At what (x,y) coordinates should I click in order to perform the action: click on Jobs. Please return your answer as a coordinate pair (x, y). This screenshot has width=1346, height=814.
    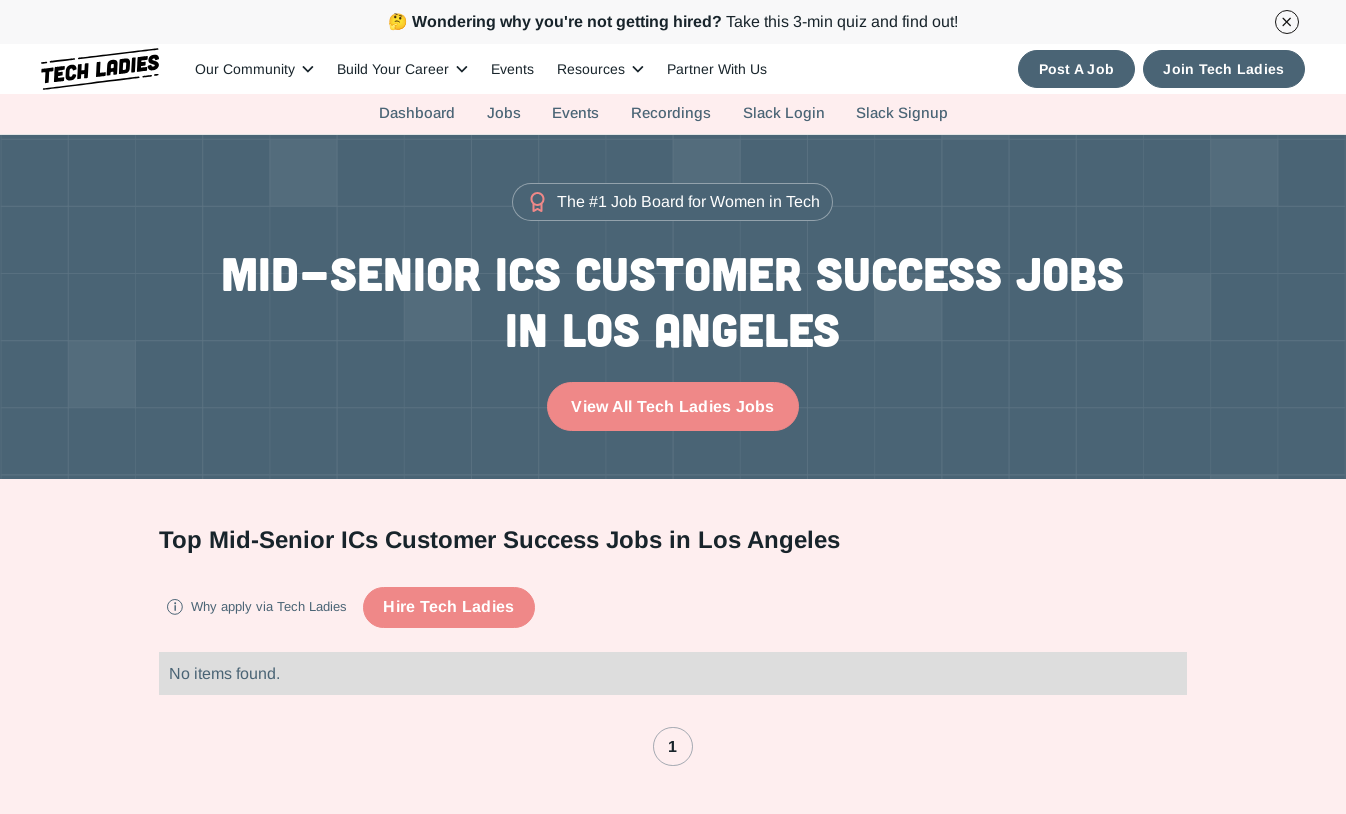
    Looking at the image, I should click on (504, 113).